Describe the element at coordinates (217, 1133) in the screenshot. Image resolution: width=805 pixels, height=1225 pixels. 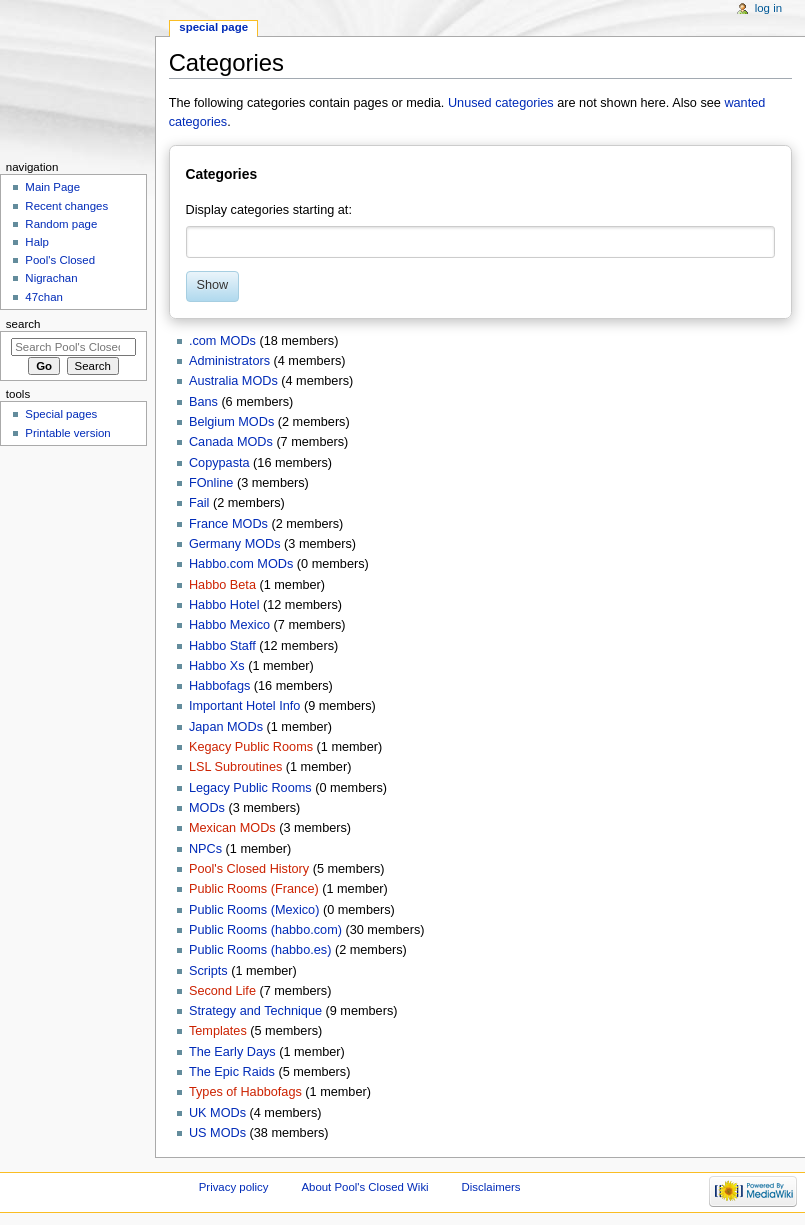
I see `US MODs` at that location.